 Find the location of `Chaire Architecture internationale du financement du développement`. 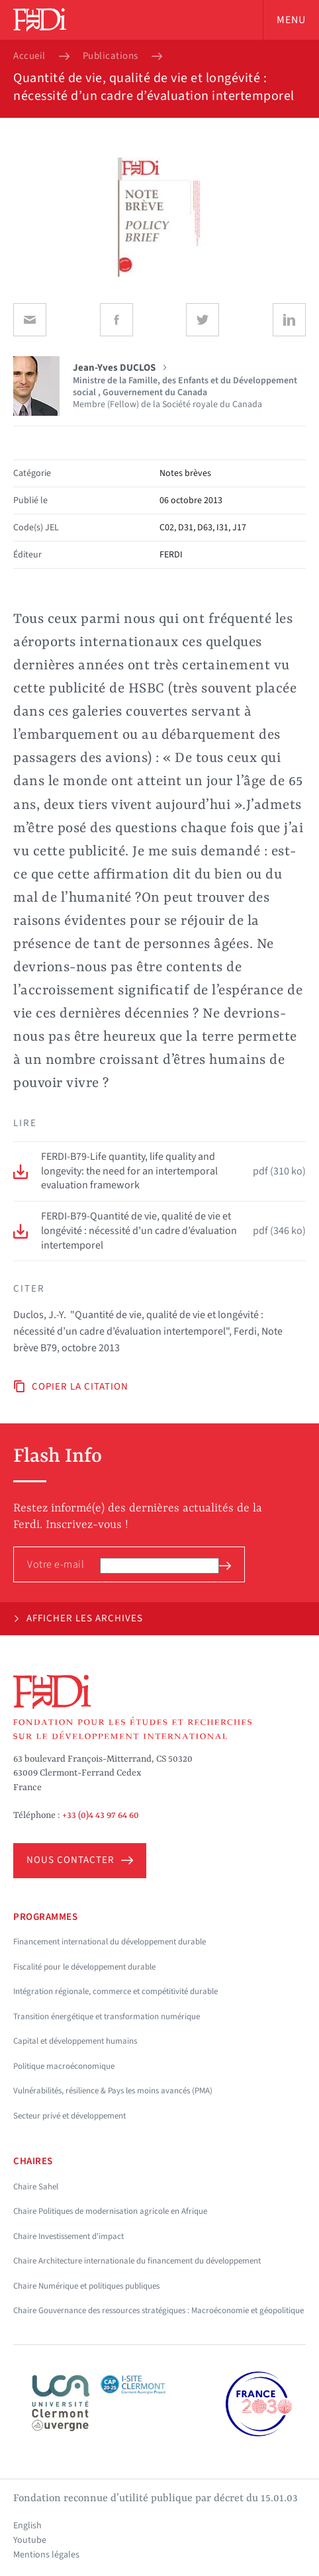

Chaire Architecture internationale du financement du développement is located at coordinates (137, 2261).